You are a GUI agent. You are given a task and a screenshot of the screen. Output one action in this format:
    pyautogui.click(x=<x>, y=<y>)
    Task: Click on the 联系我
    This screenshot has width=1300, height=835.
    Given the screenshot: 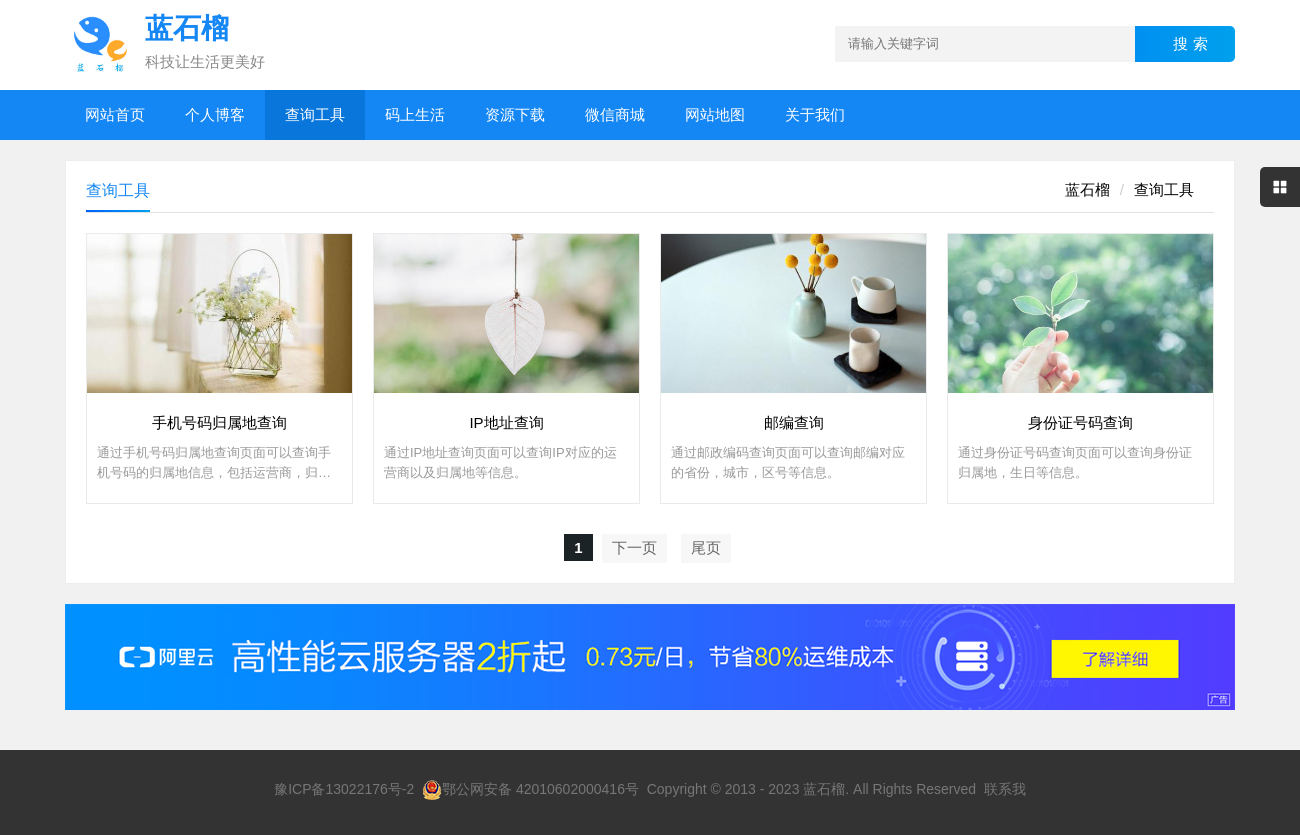 What is the action you would take?
    pyautogui.click(x=1005, y=789)
    